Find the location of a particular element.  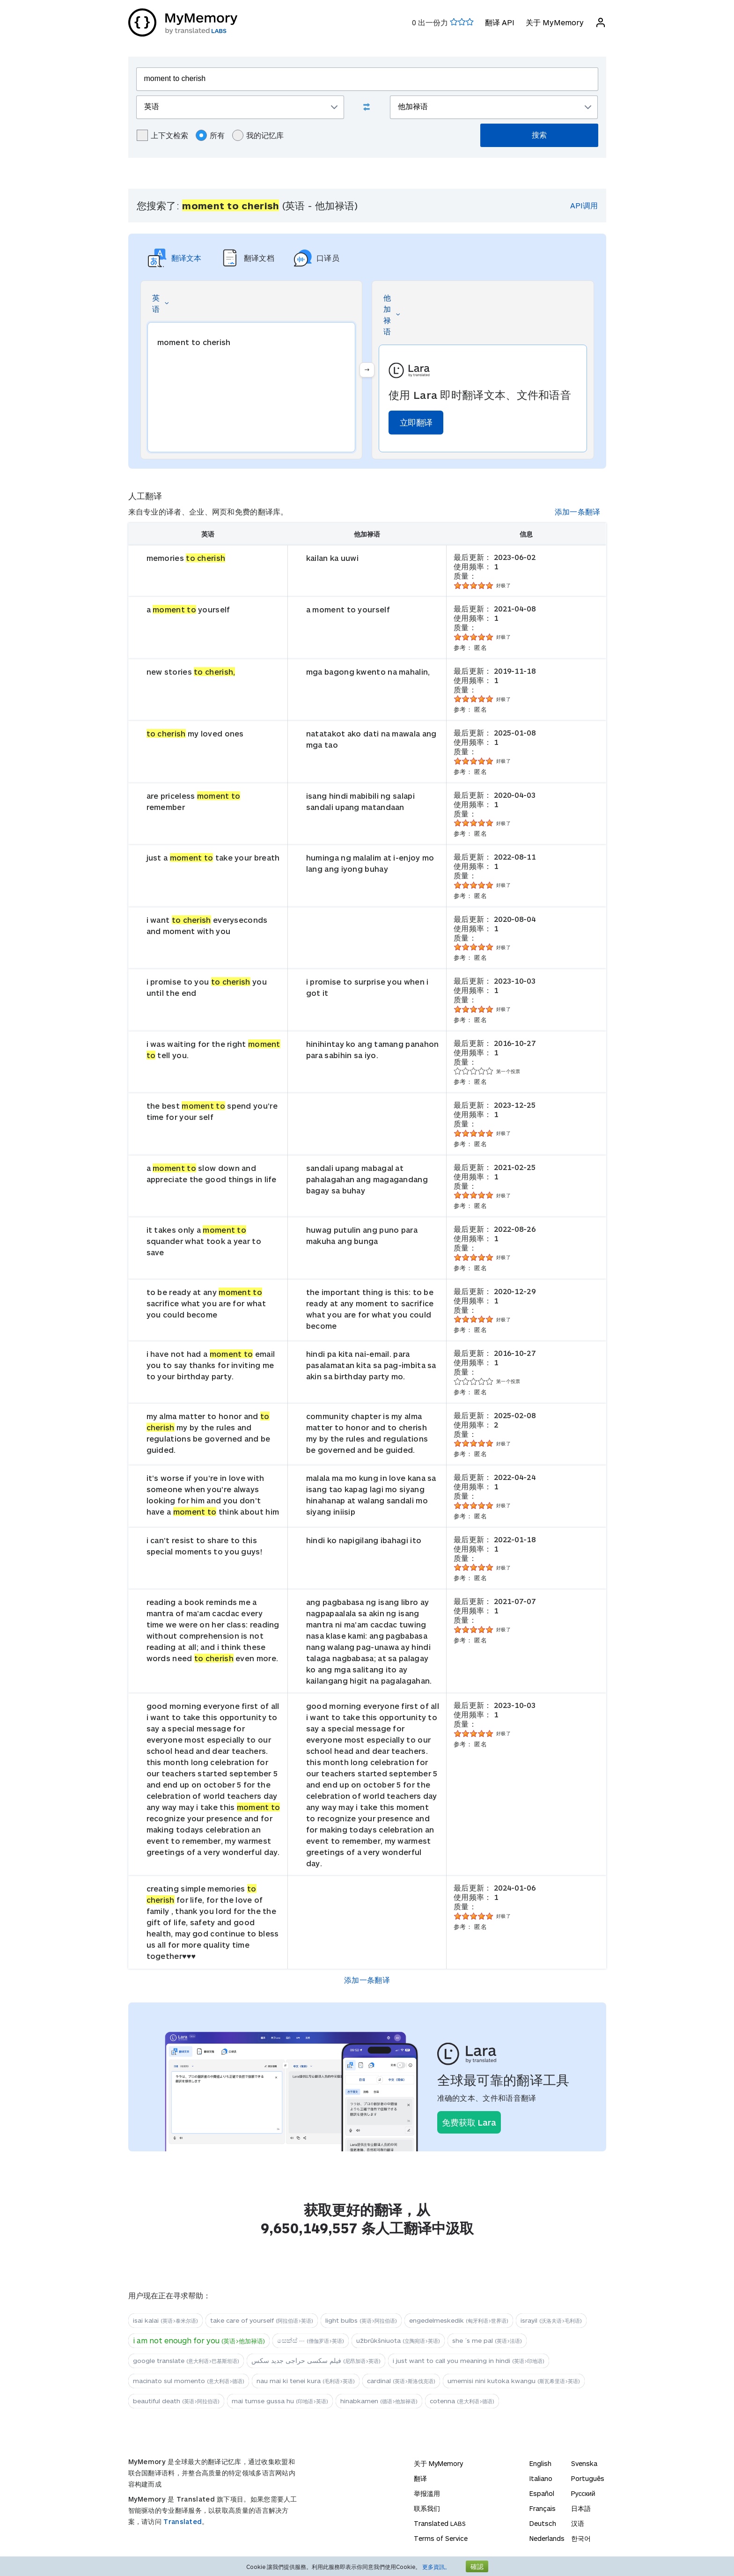

Terms of Service is located at coordinates (441, 2538).